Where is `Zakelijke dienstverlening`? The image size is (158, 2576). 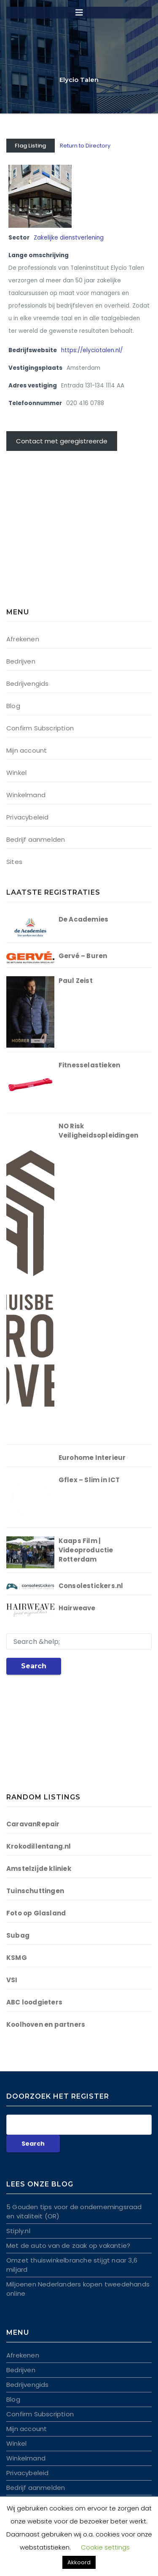 Zakelijke dienstverlening is located at coordinates (69, 238).